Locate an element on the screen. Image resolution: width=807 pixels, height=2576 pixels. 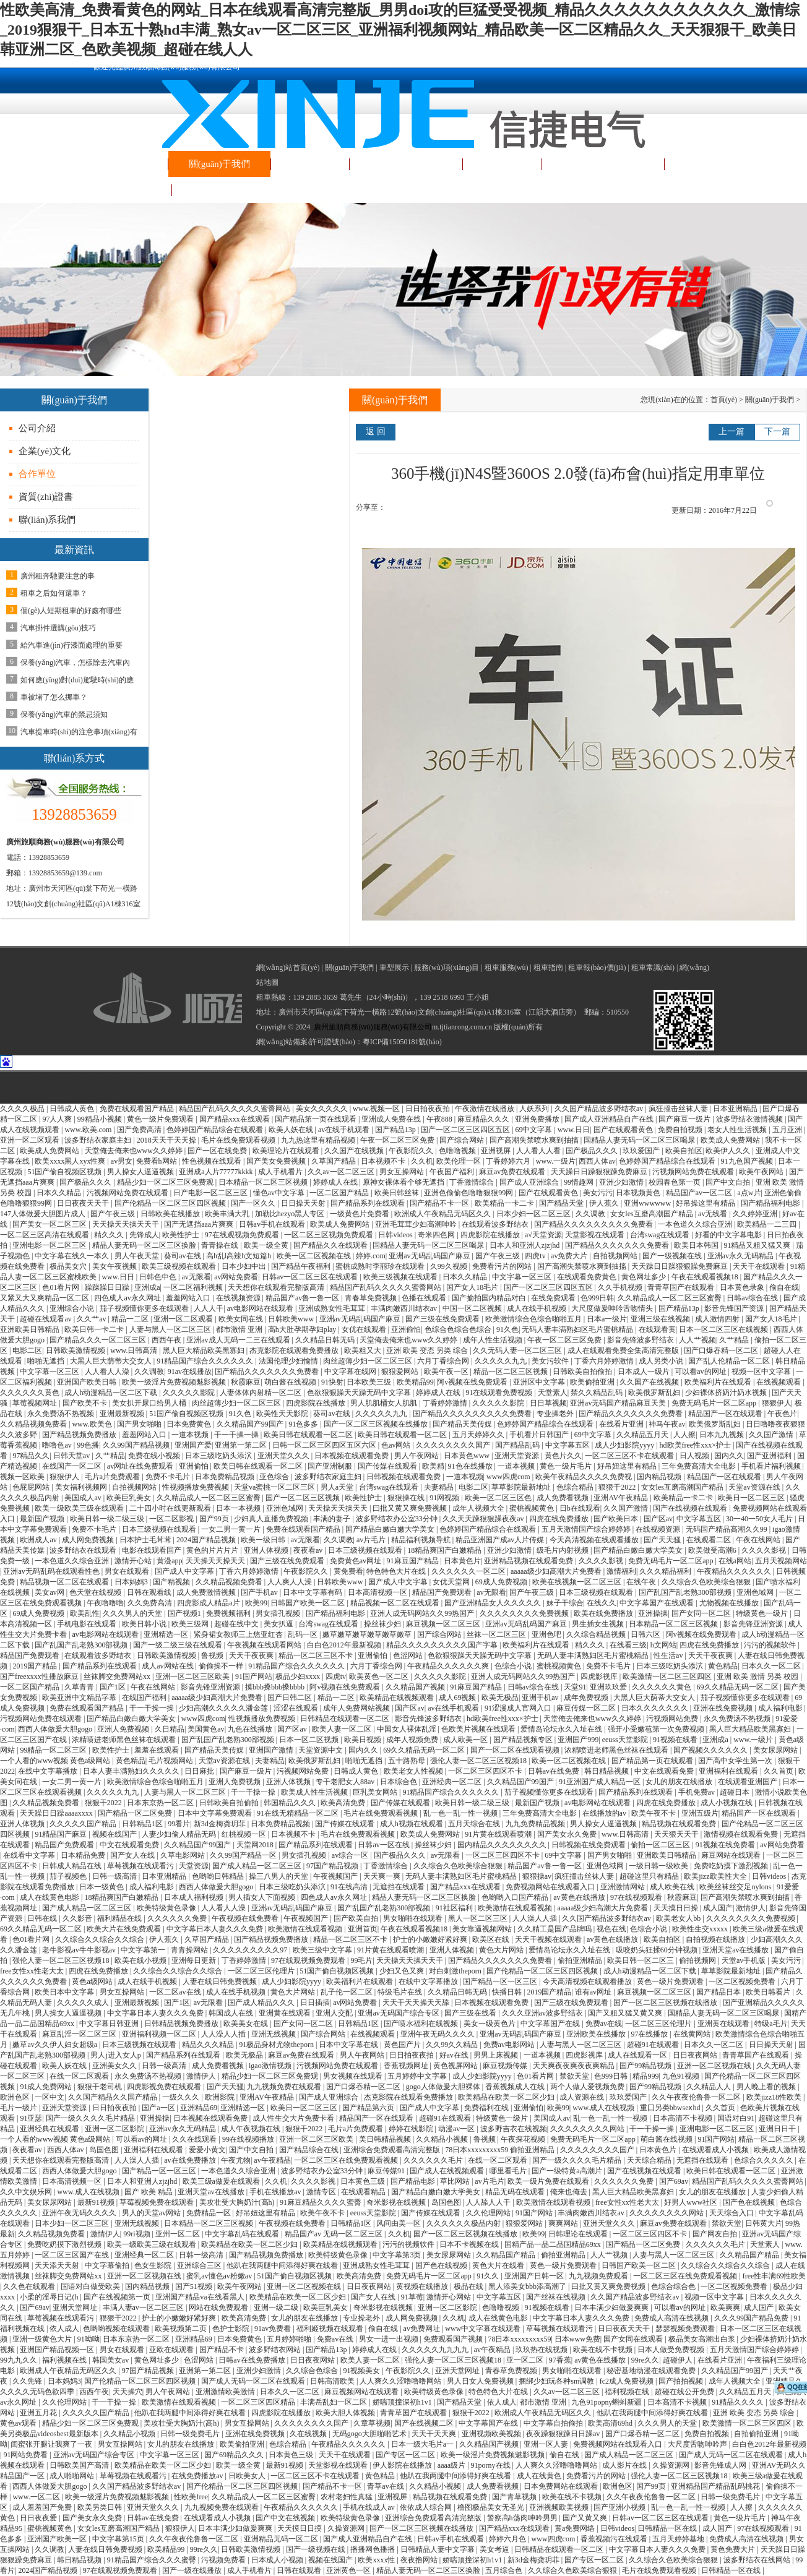
午夜噜噜噜 is located at coordinates (105, 1603).